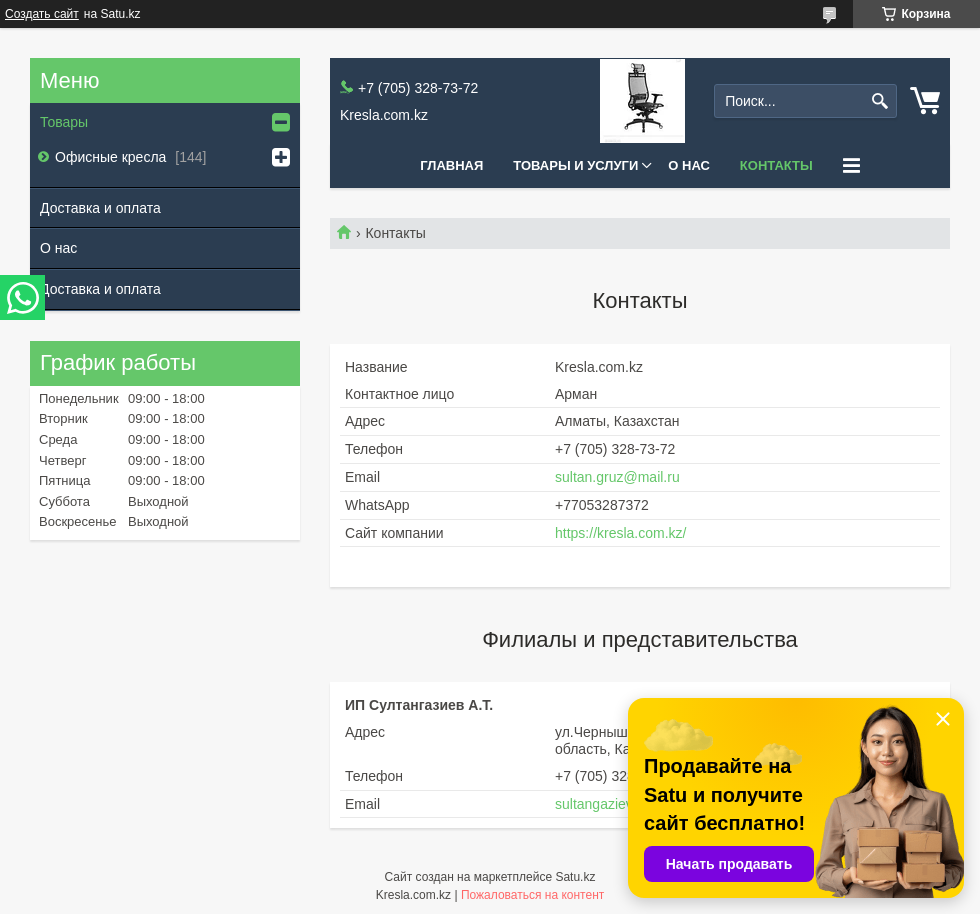 Image resolution: width=980 pixels, height=914 pixels. I want to click on https://kresla.com.kz/, so click(620, 533).